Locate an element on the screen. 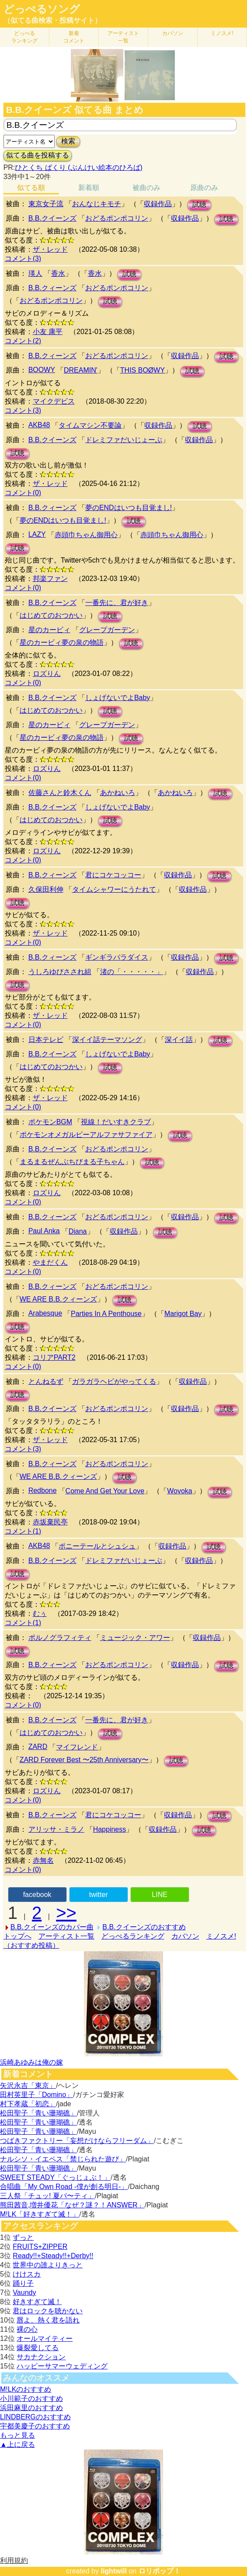 The image size is (247, 2576). Happiness is located at coordinates (109, 1829).